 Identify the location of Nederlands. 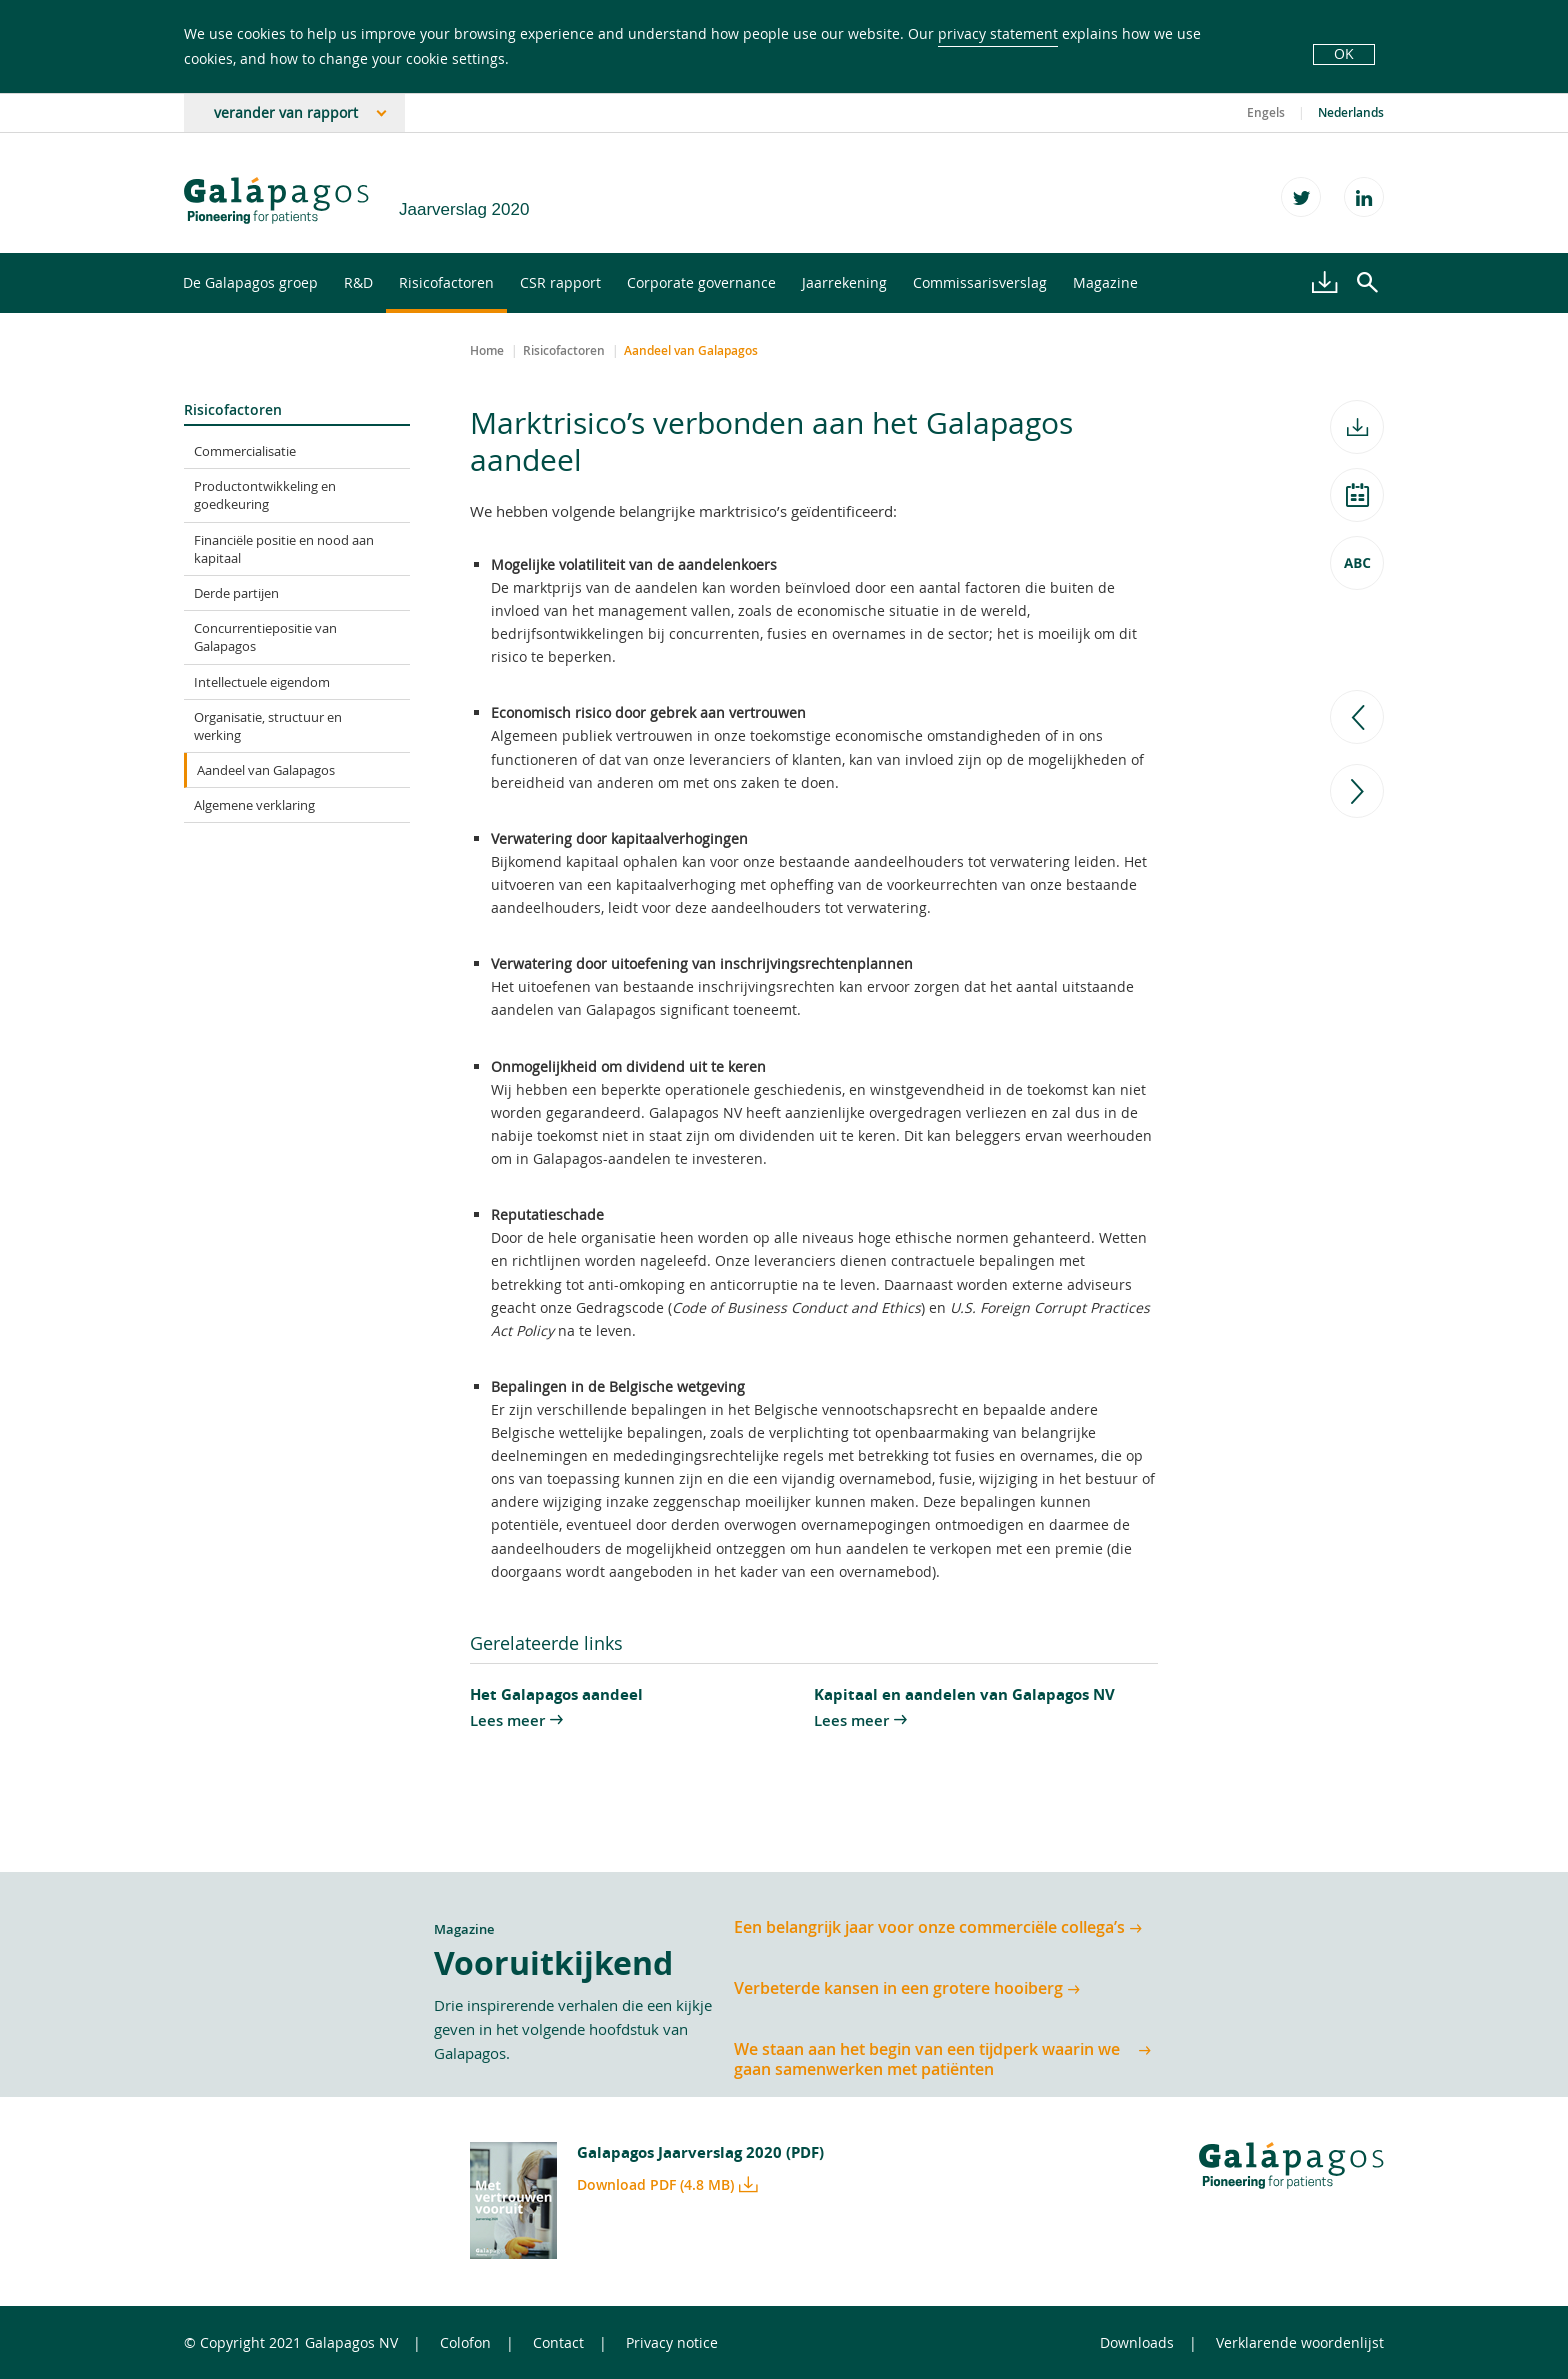
(1351, 113).